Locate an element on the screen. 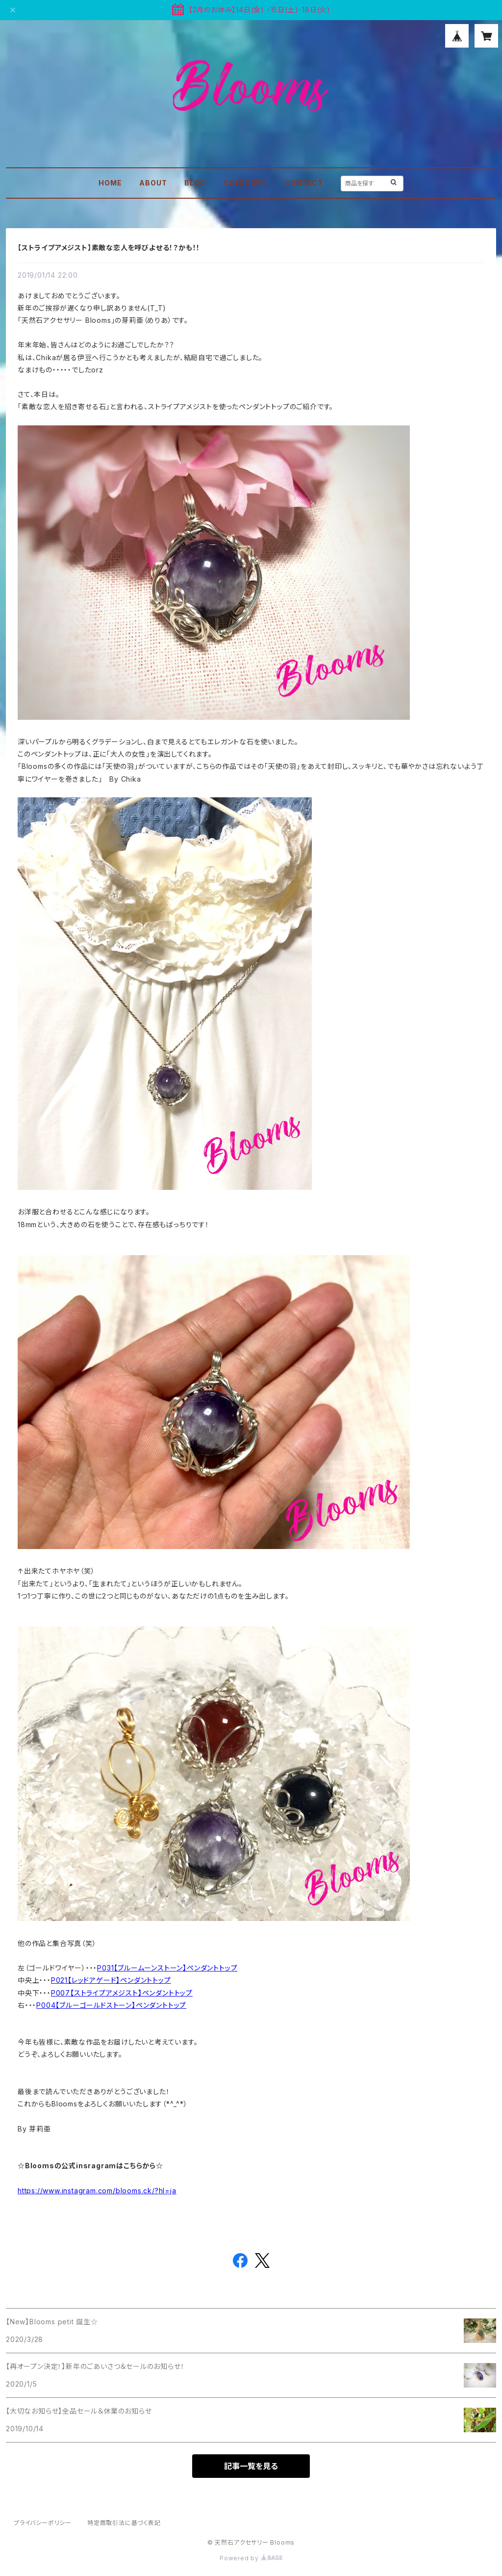  BLOG is located at coordinates (194, 183).